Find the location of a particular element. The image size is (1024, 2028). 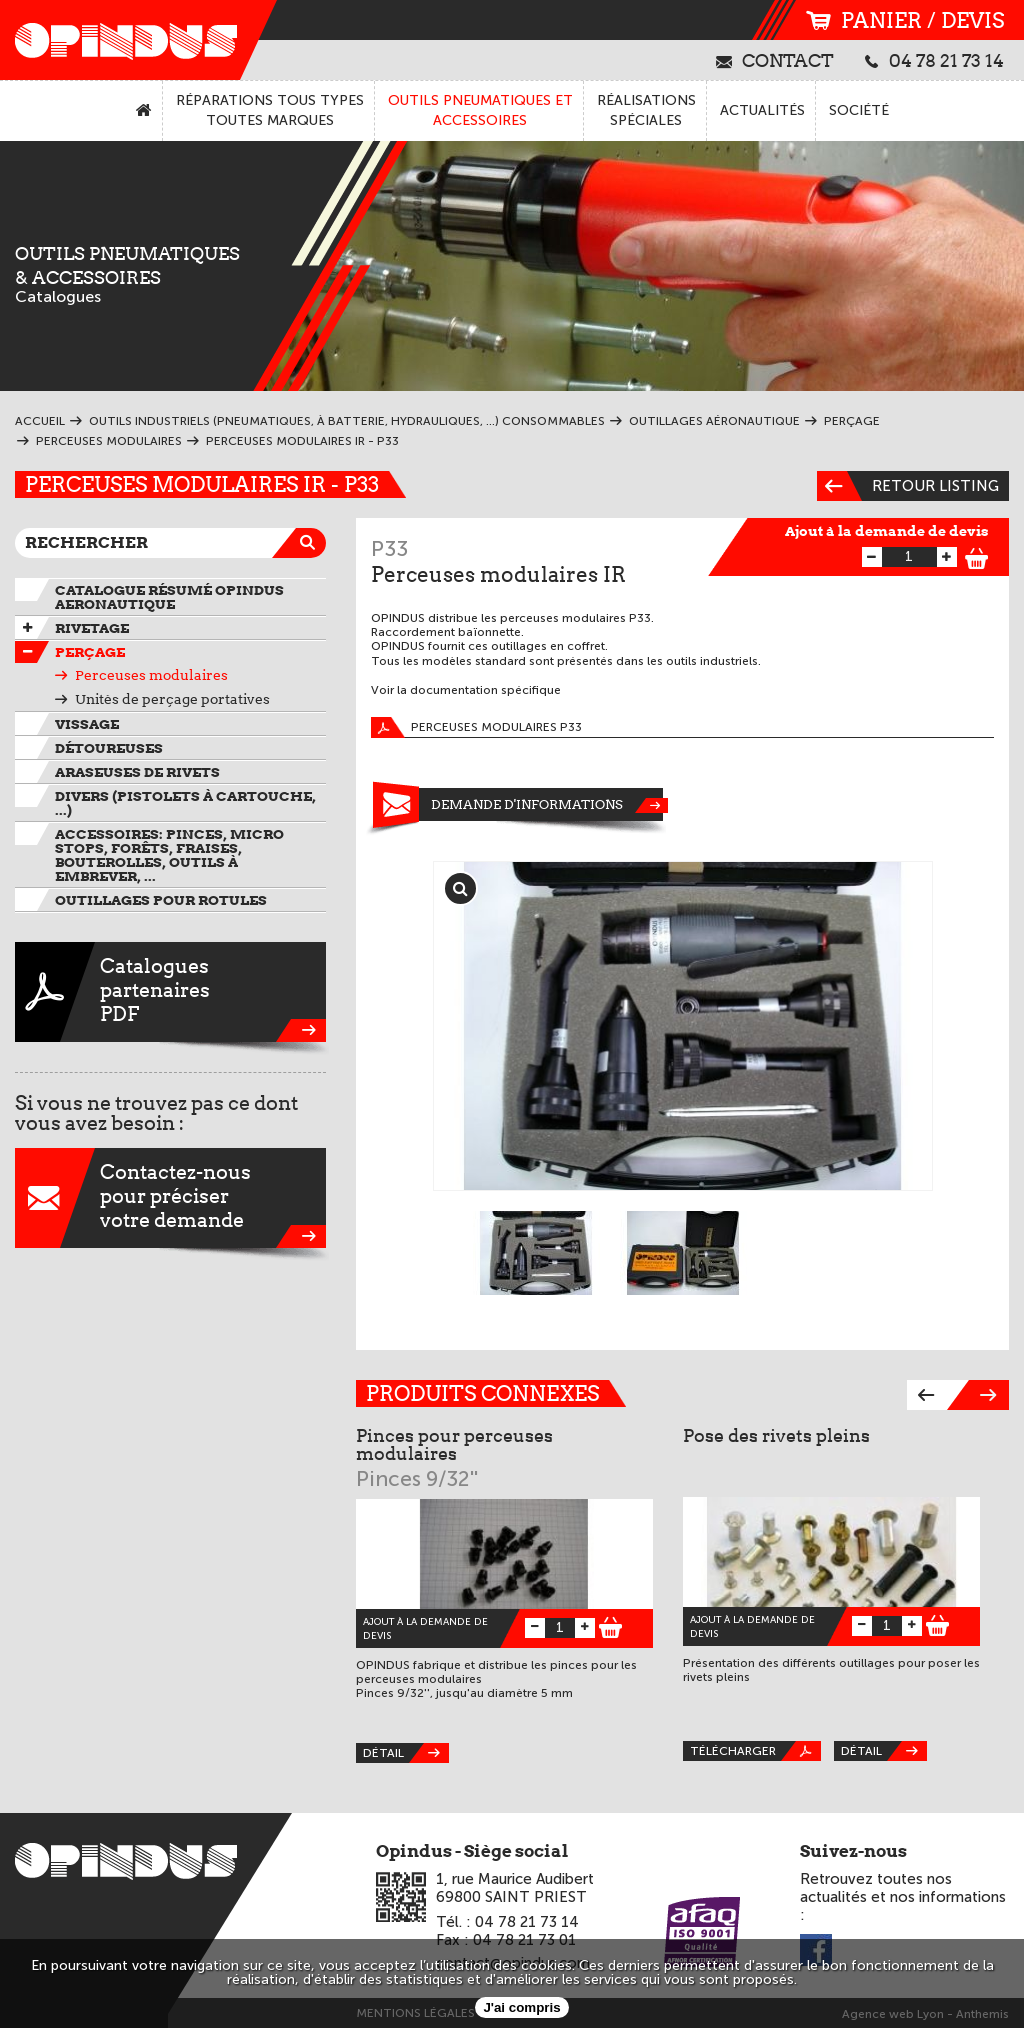

Détoureuses is located at coordinates (109, 748).